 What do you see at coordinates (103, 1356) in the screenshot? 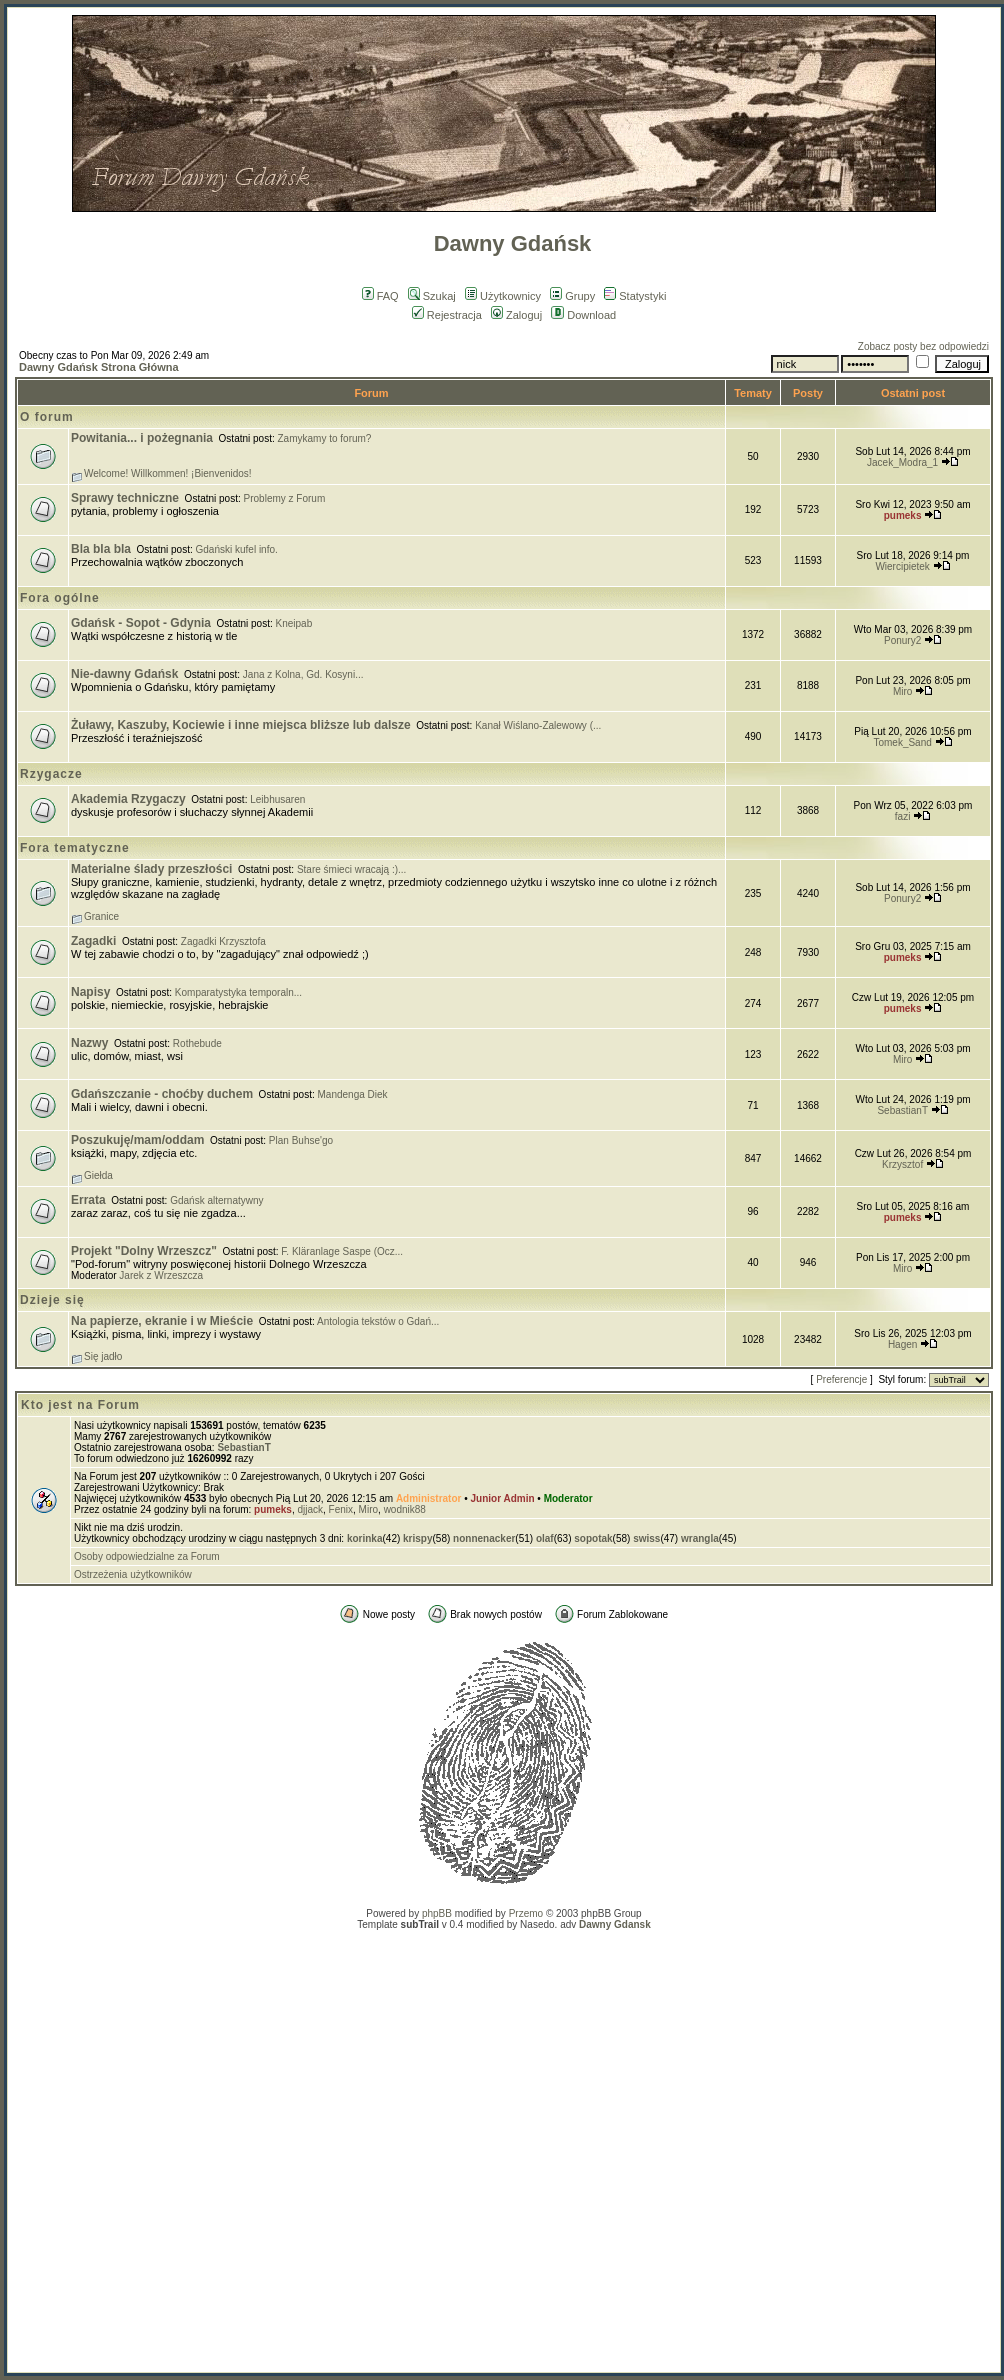
I see `Się jadło` at bounding box center [103, 1356].